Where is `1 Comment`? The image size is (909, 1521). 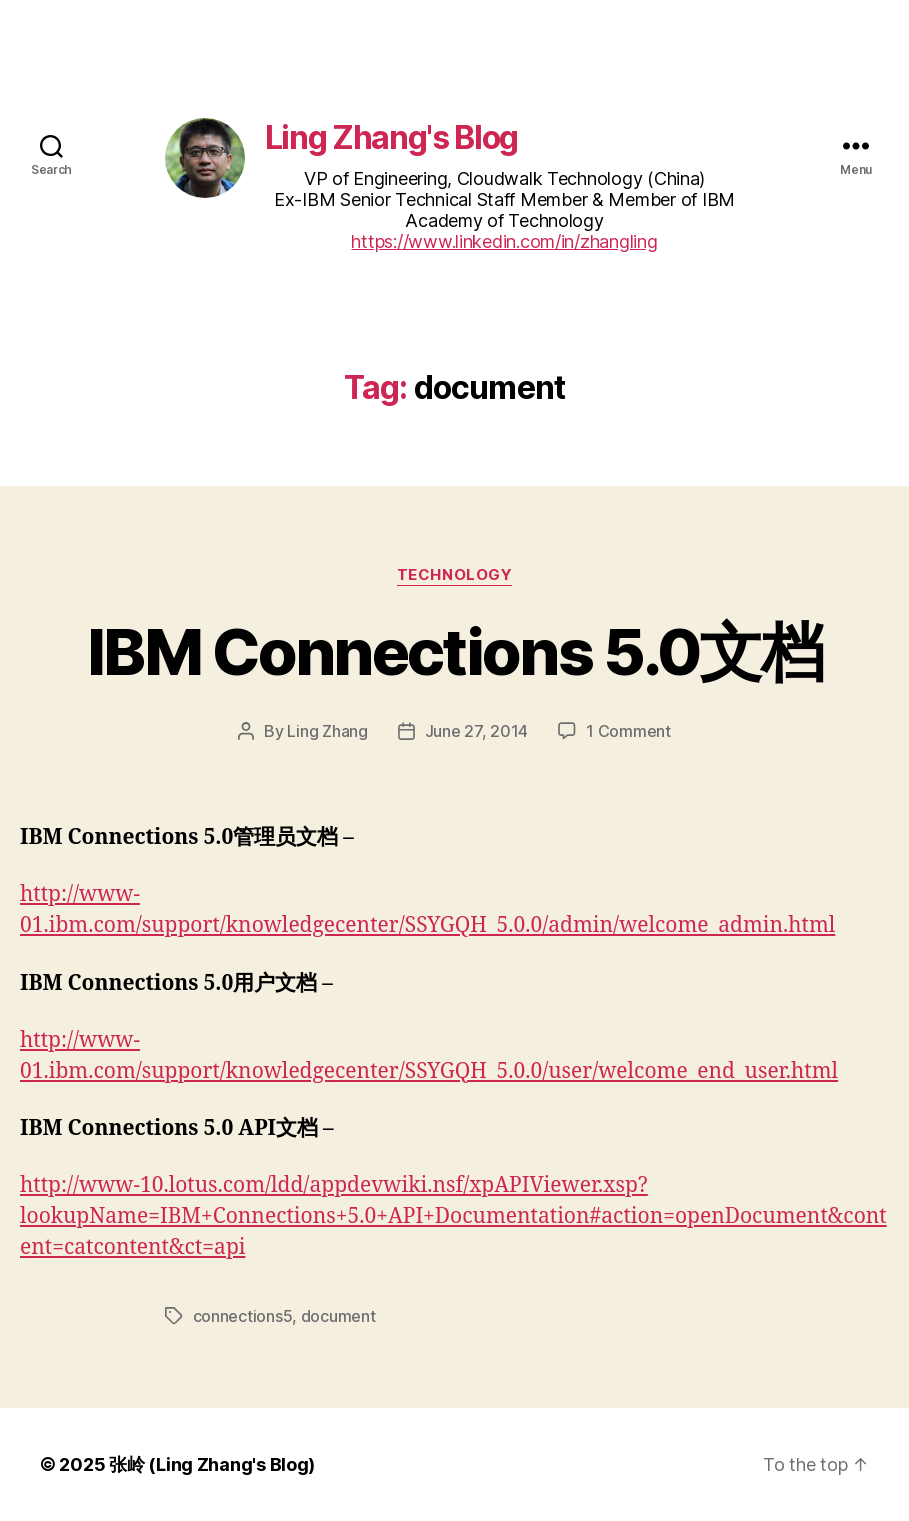
1 Comment is located at coordinates (628, 731).